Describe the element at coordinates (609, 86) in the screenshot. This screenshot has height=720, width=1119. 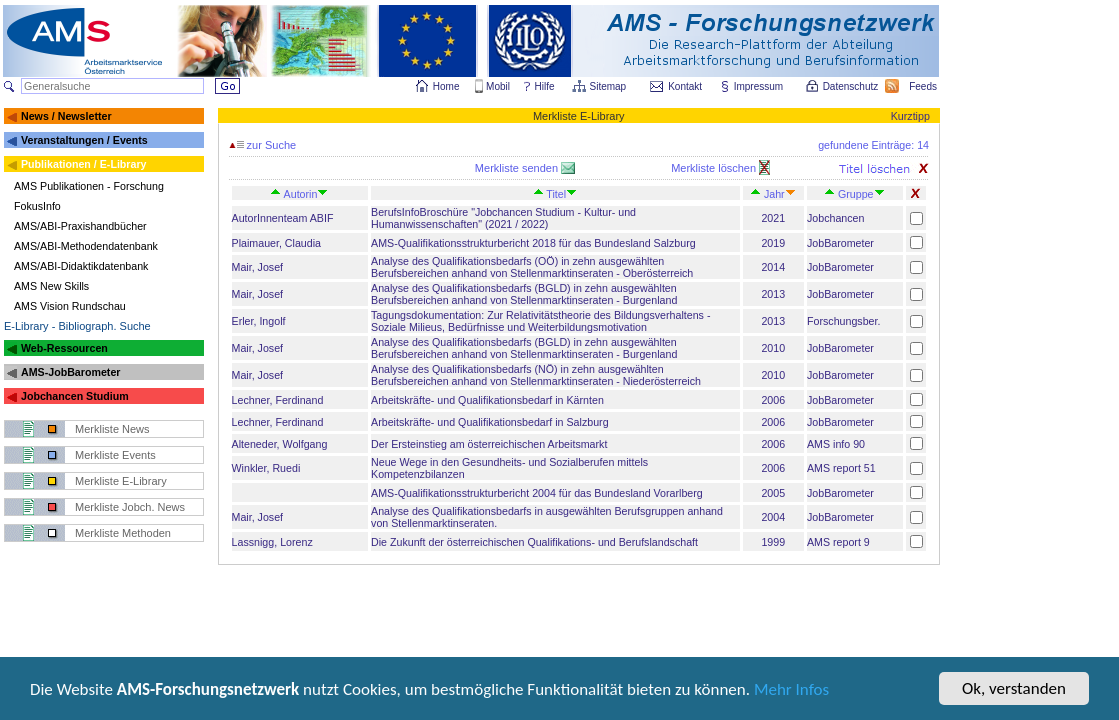
I see `Sitemap` at that location.